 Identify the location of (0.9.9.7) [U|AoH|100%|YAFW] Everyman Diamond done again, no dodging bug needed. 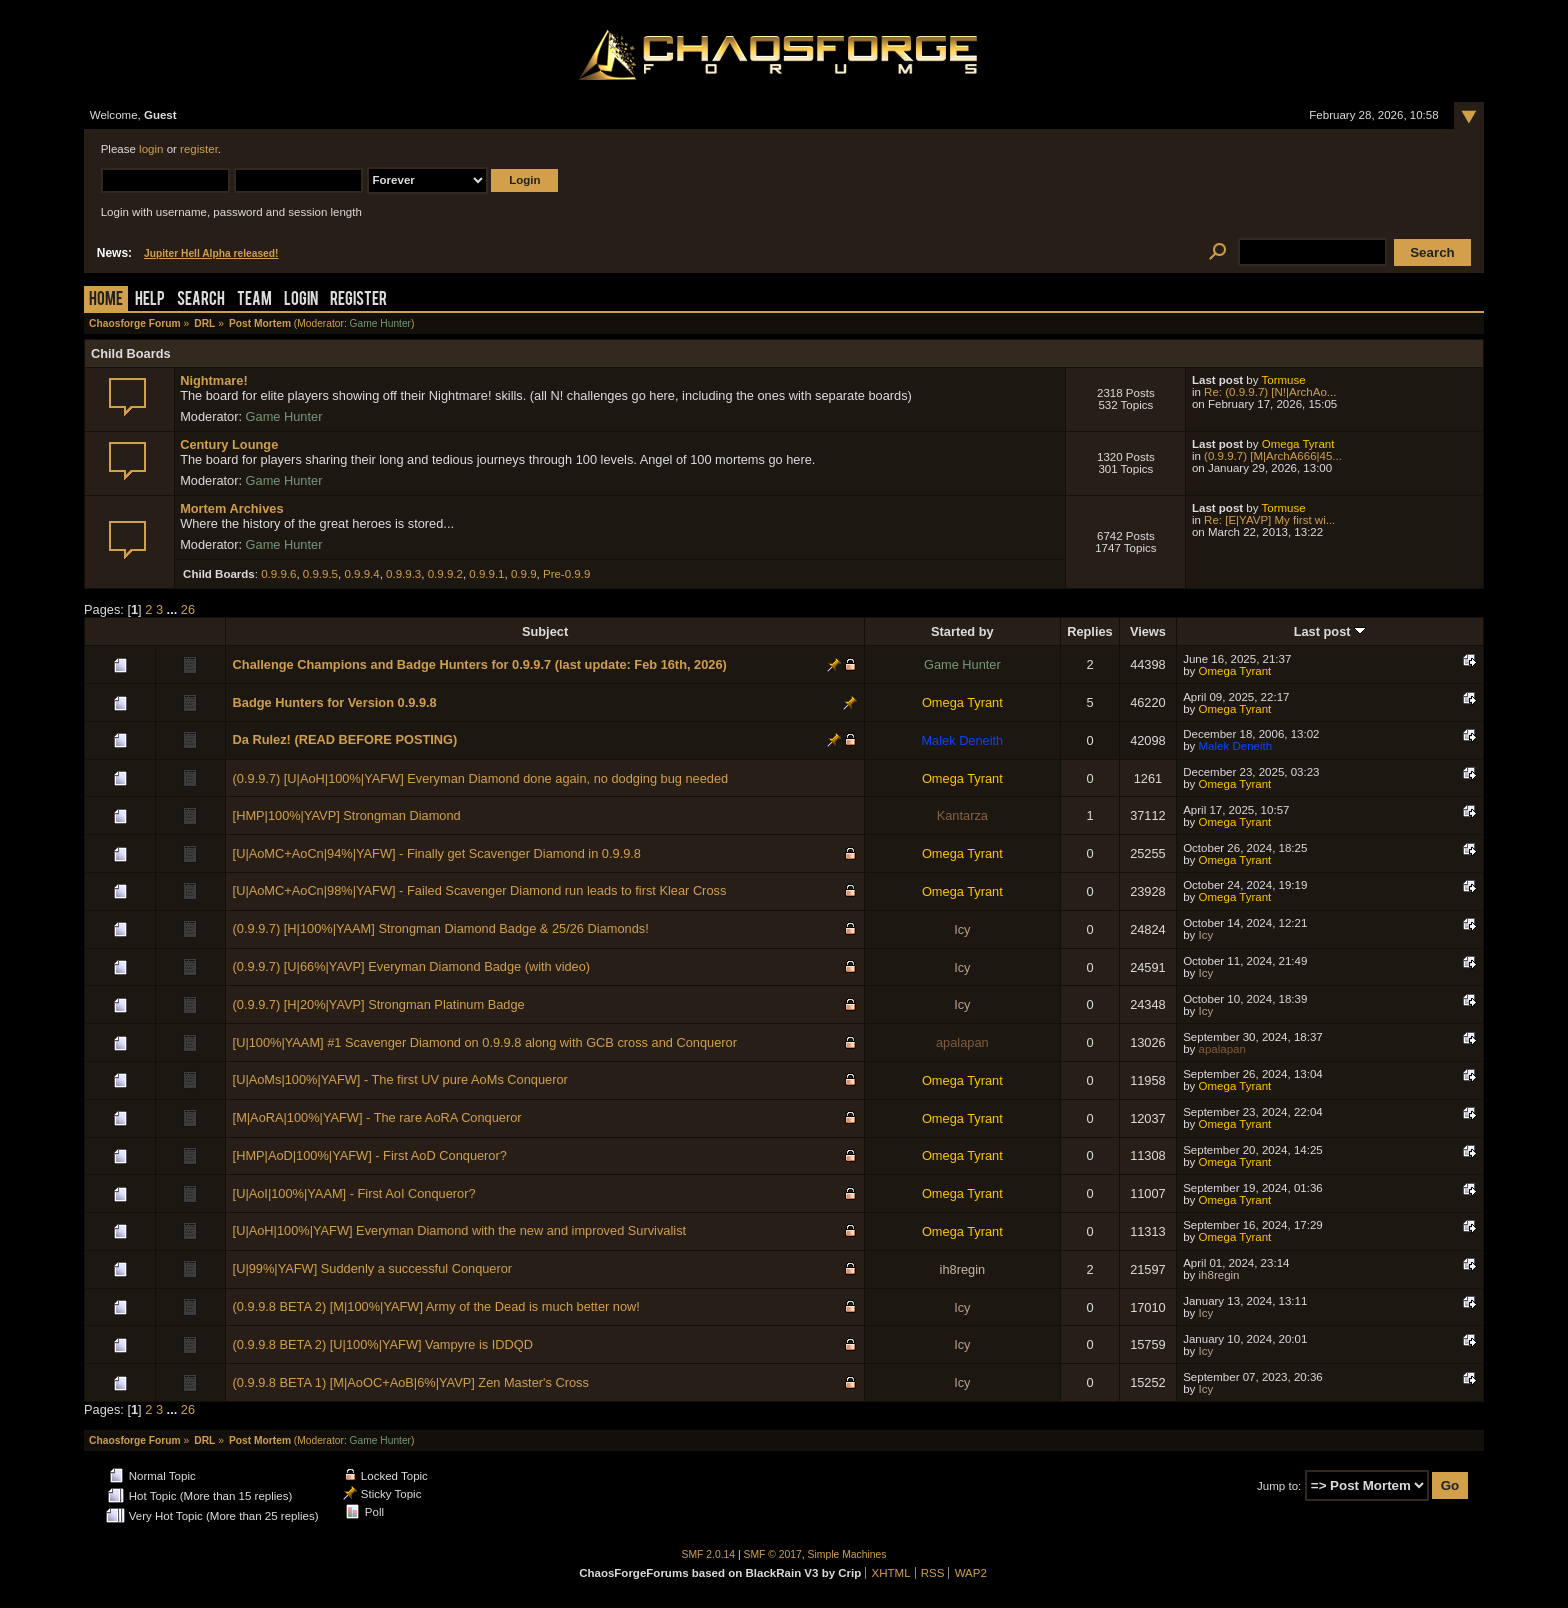
(481, 778).